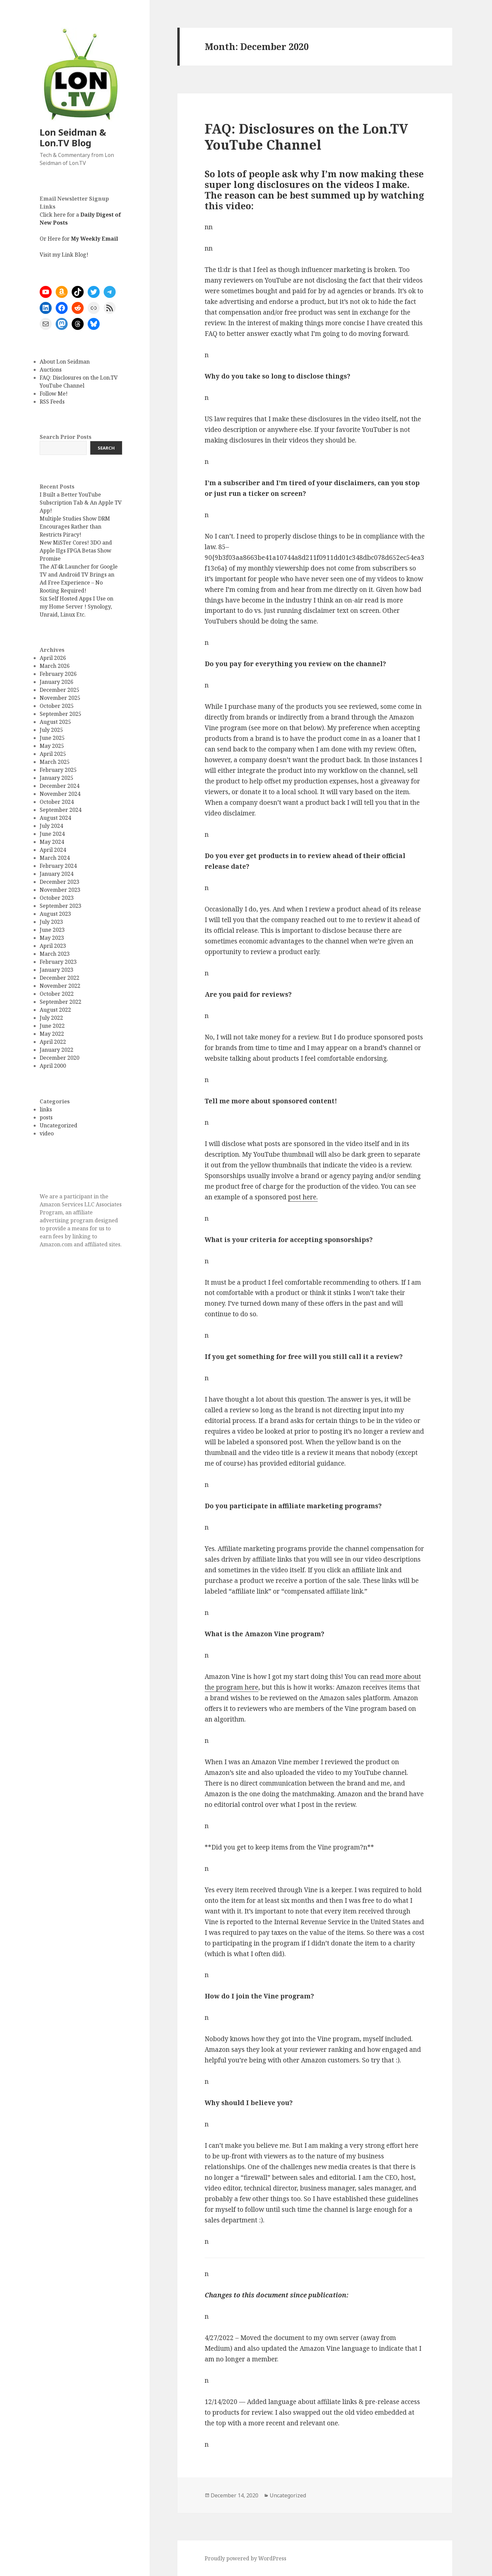 This screenshot has height=2576, width=492. I want to click on July 2025, so click(51, 729).